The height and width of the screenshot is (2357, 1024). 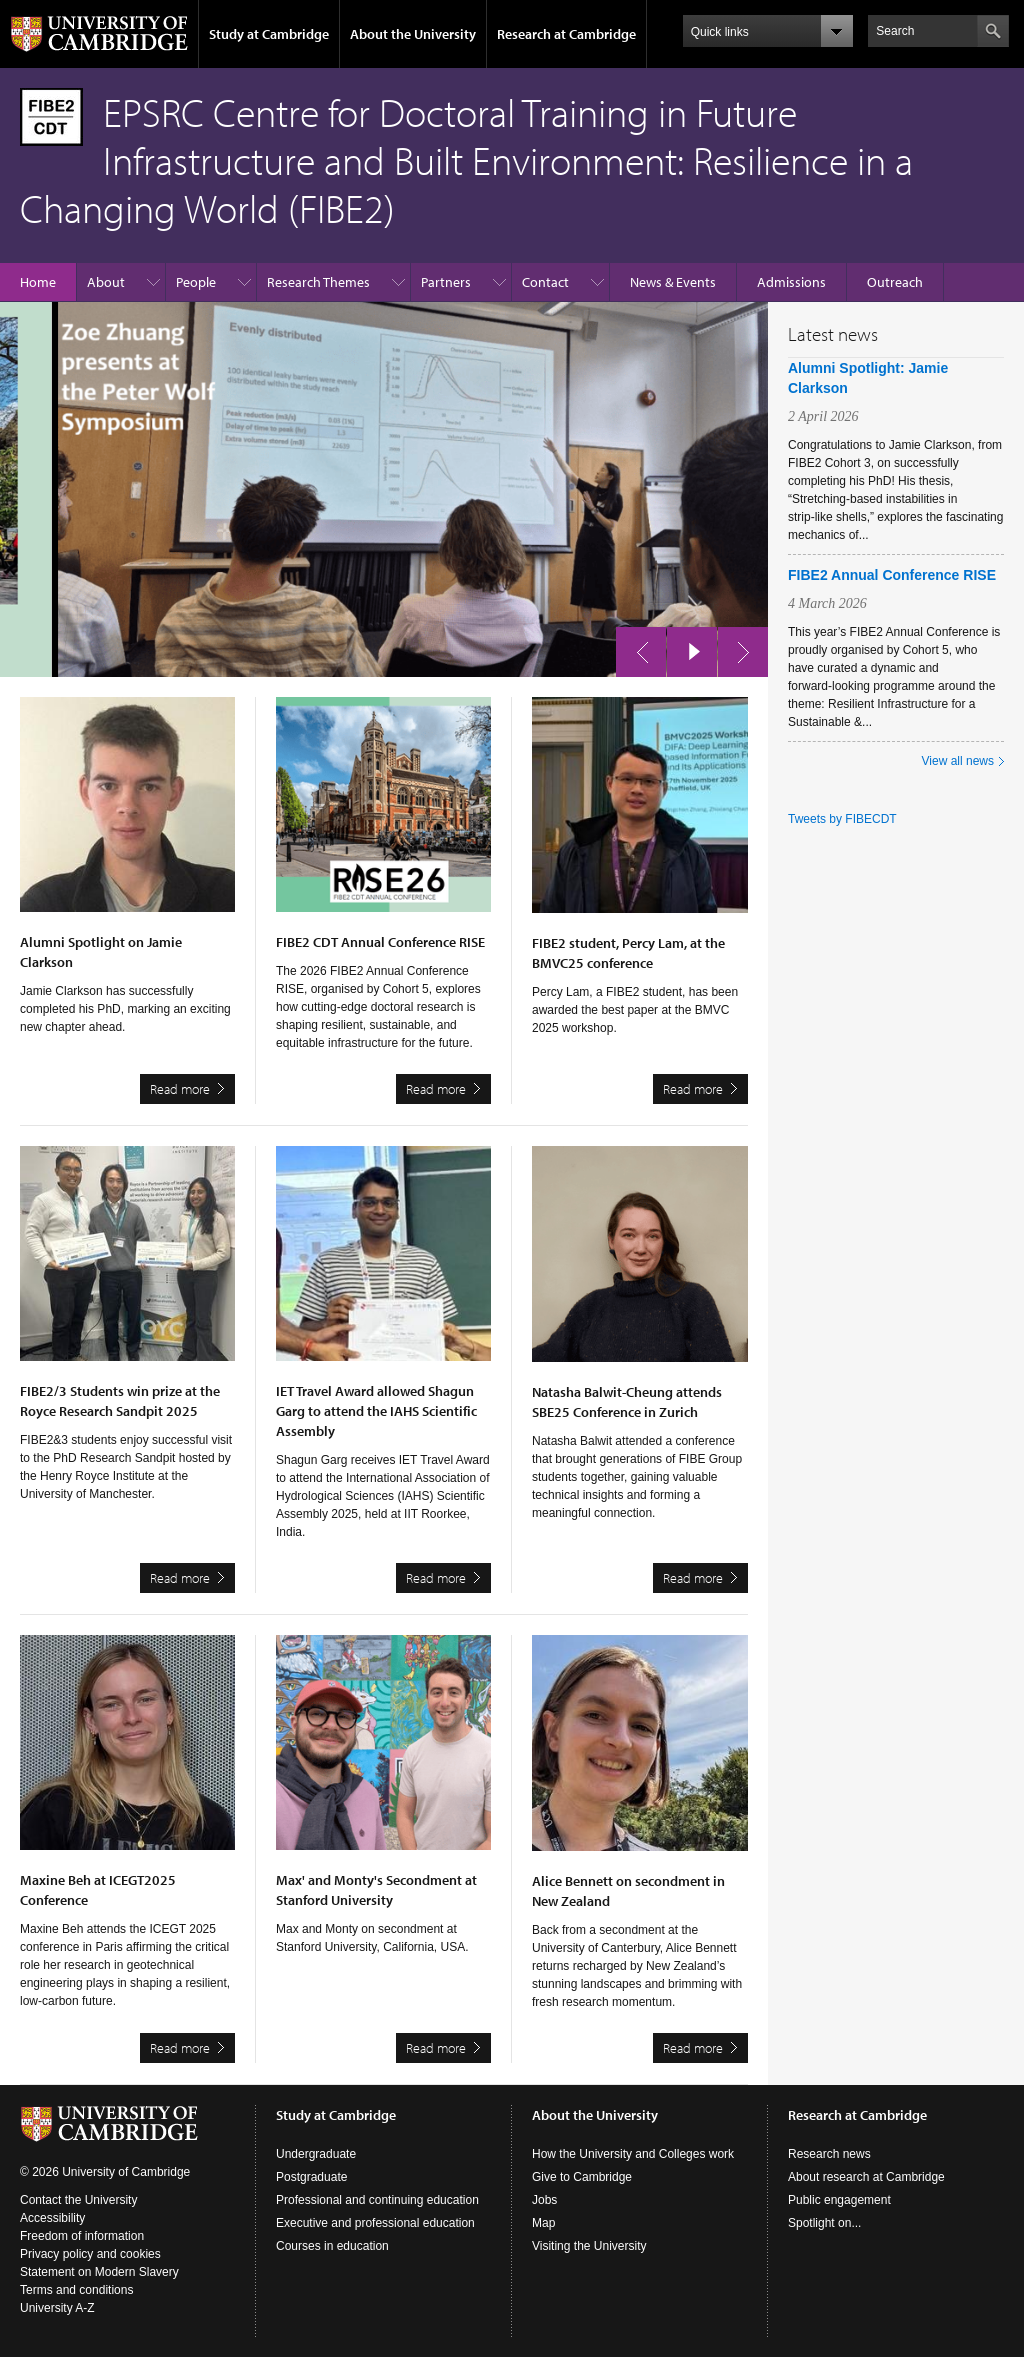 What do you see at coordinates (57, 2308) in the screenshot?
I see `University A-Z` at bounding box center [57, 2308].